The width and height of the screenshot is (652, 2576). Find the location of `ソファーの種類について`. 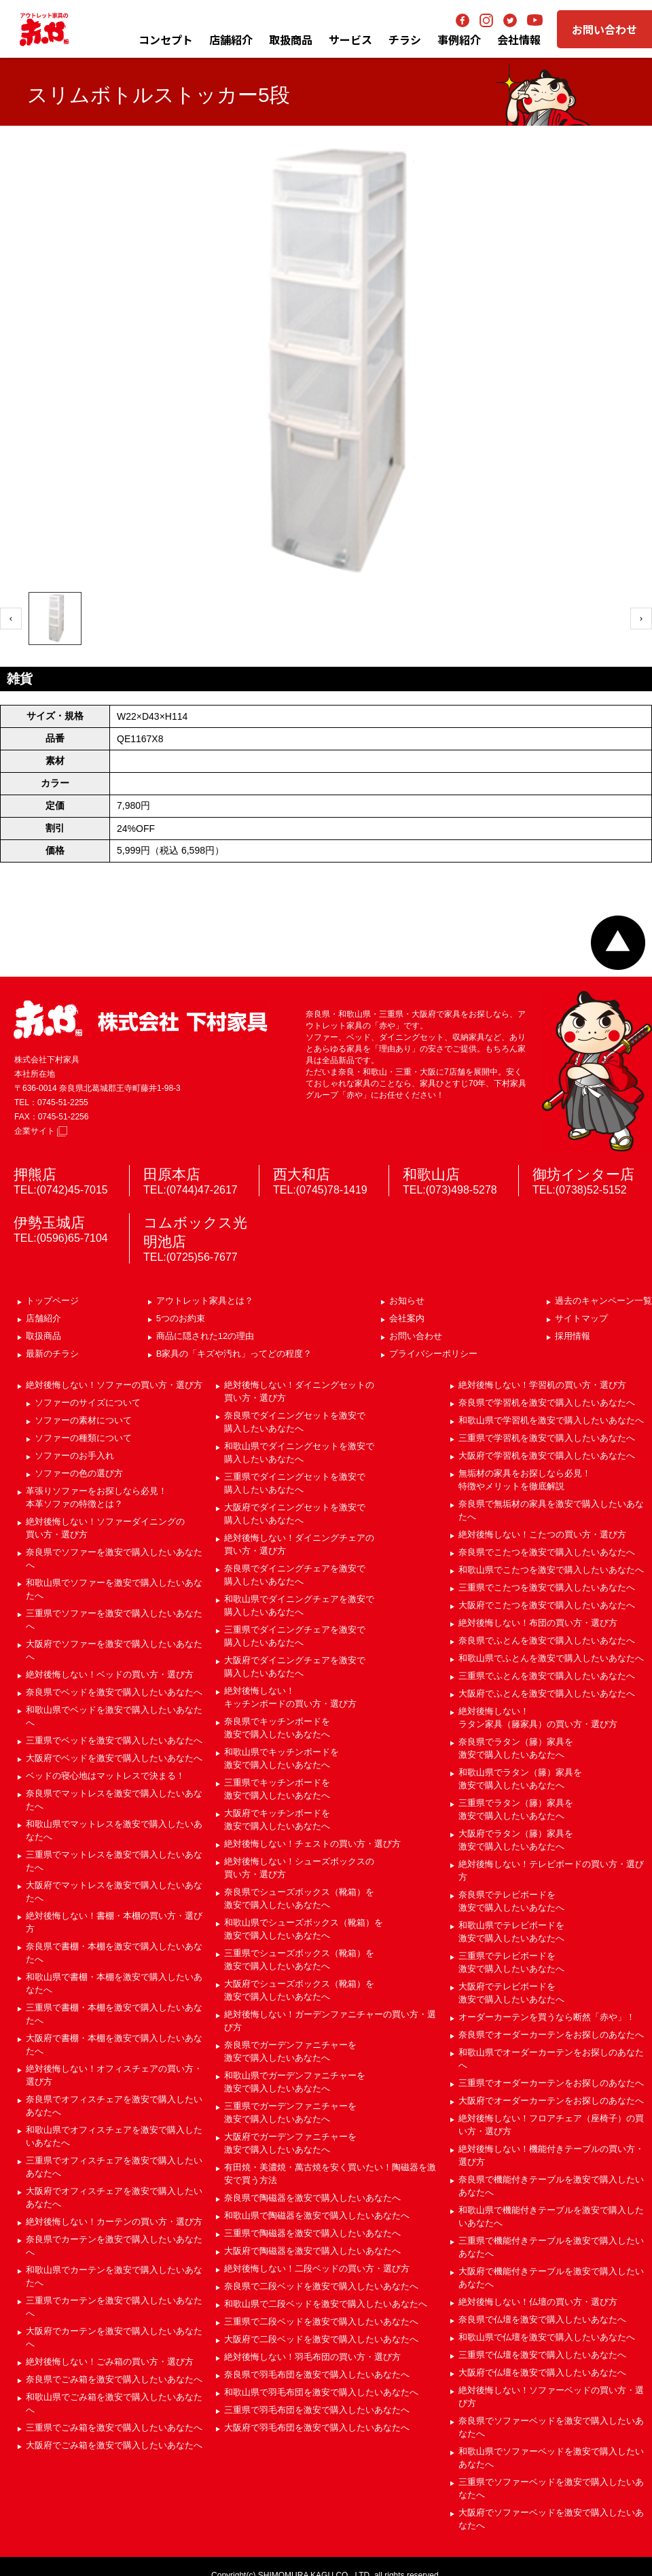

ソファーの種類について is located at coordinates (83, 1438).